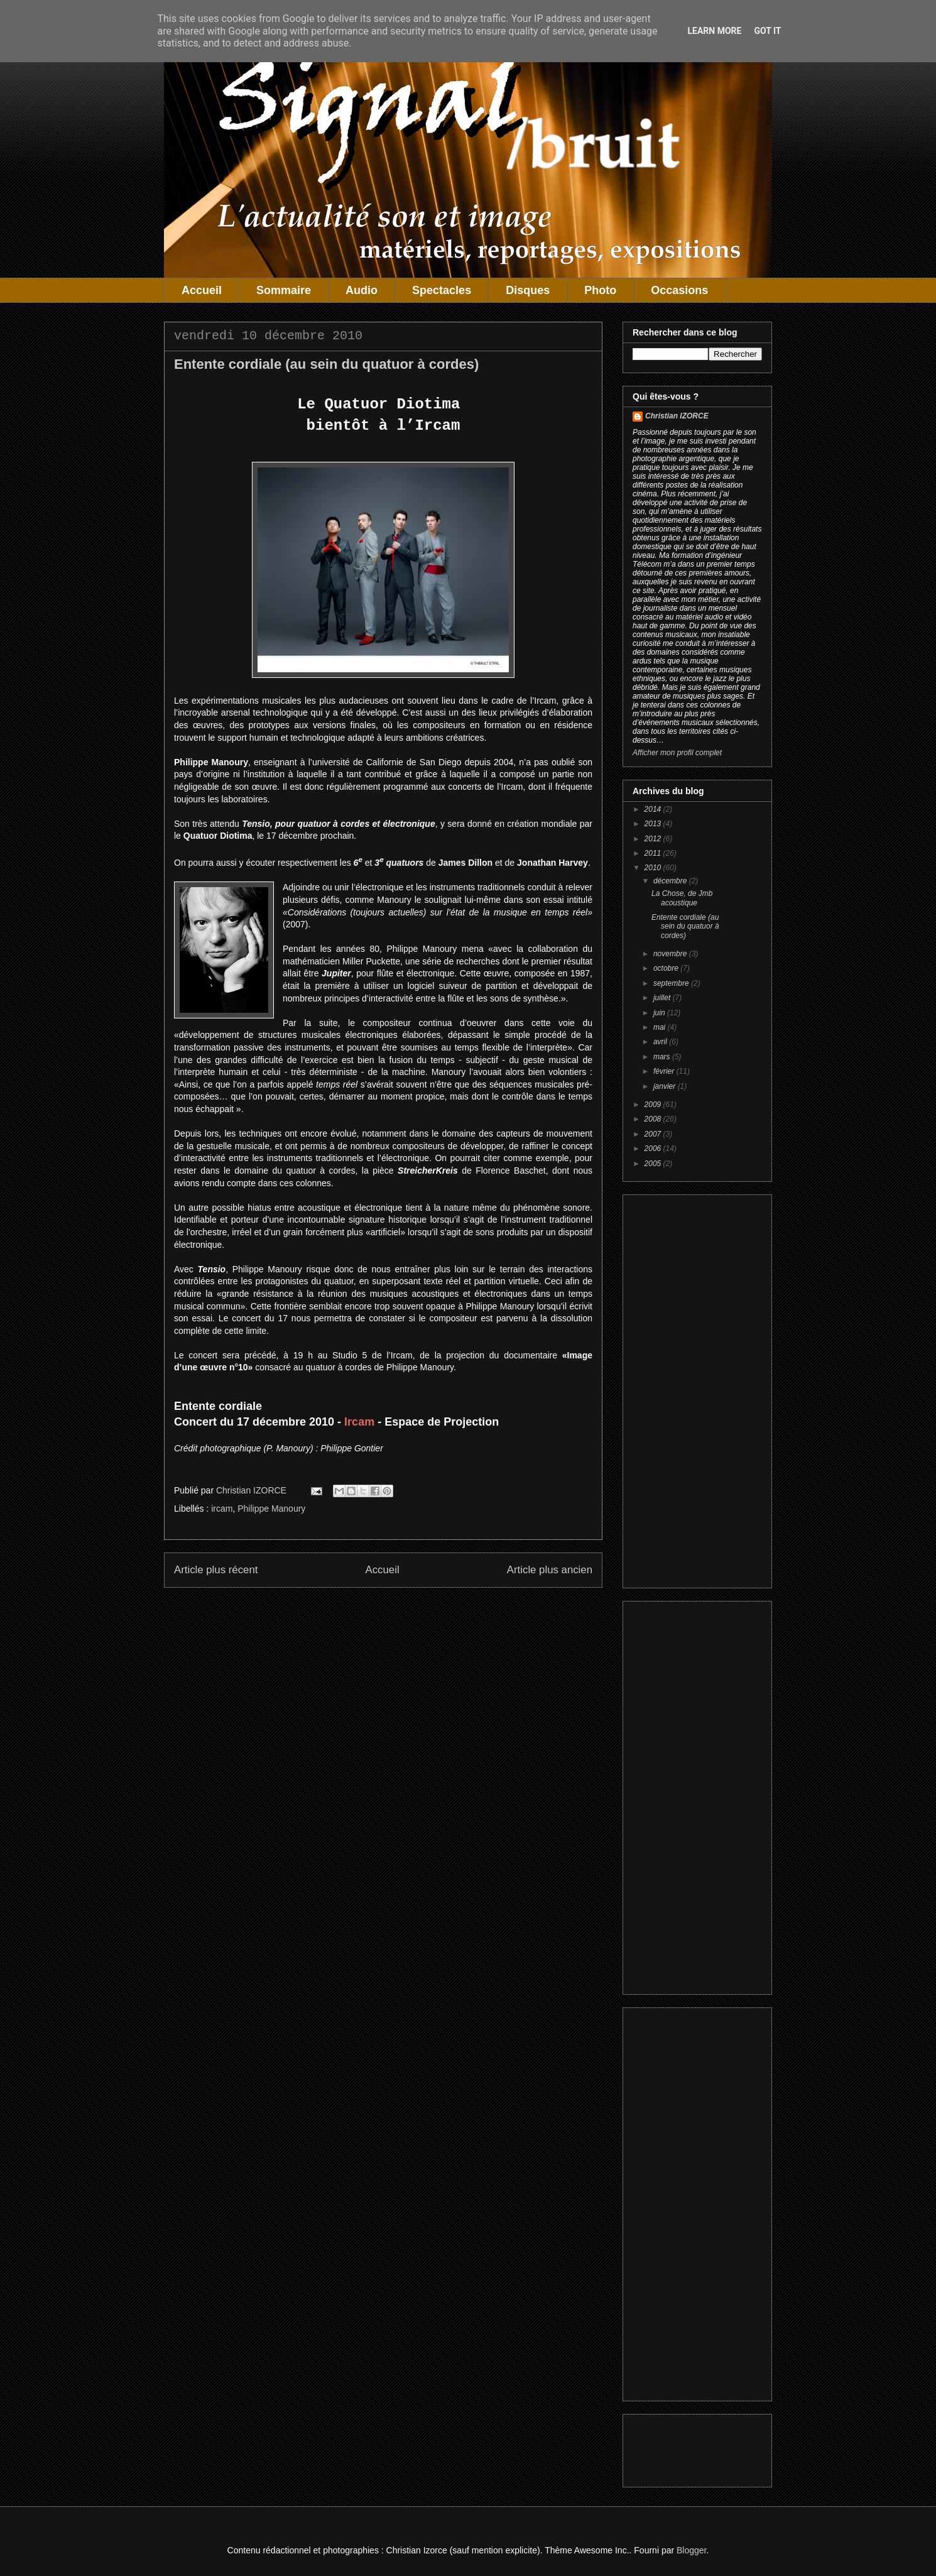 This screenshot has width=936, height=2576. Describe the element at coordinates (714, 31) in the screenshot. I see `Learn More` at that location.